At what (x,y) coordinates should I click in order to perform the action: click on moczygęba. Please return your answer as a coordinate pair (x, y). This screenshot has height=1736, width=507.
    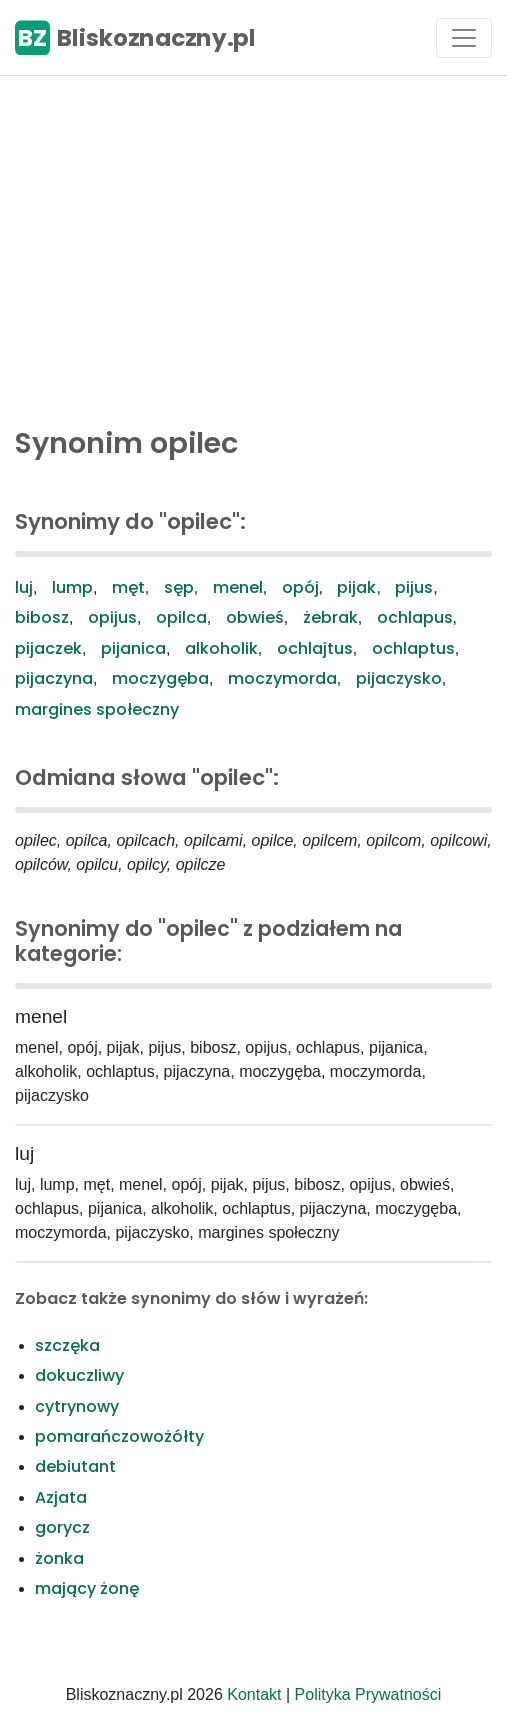
    Looking at the image, I should click on (160, 678).